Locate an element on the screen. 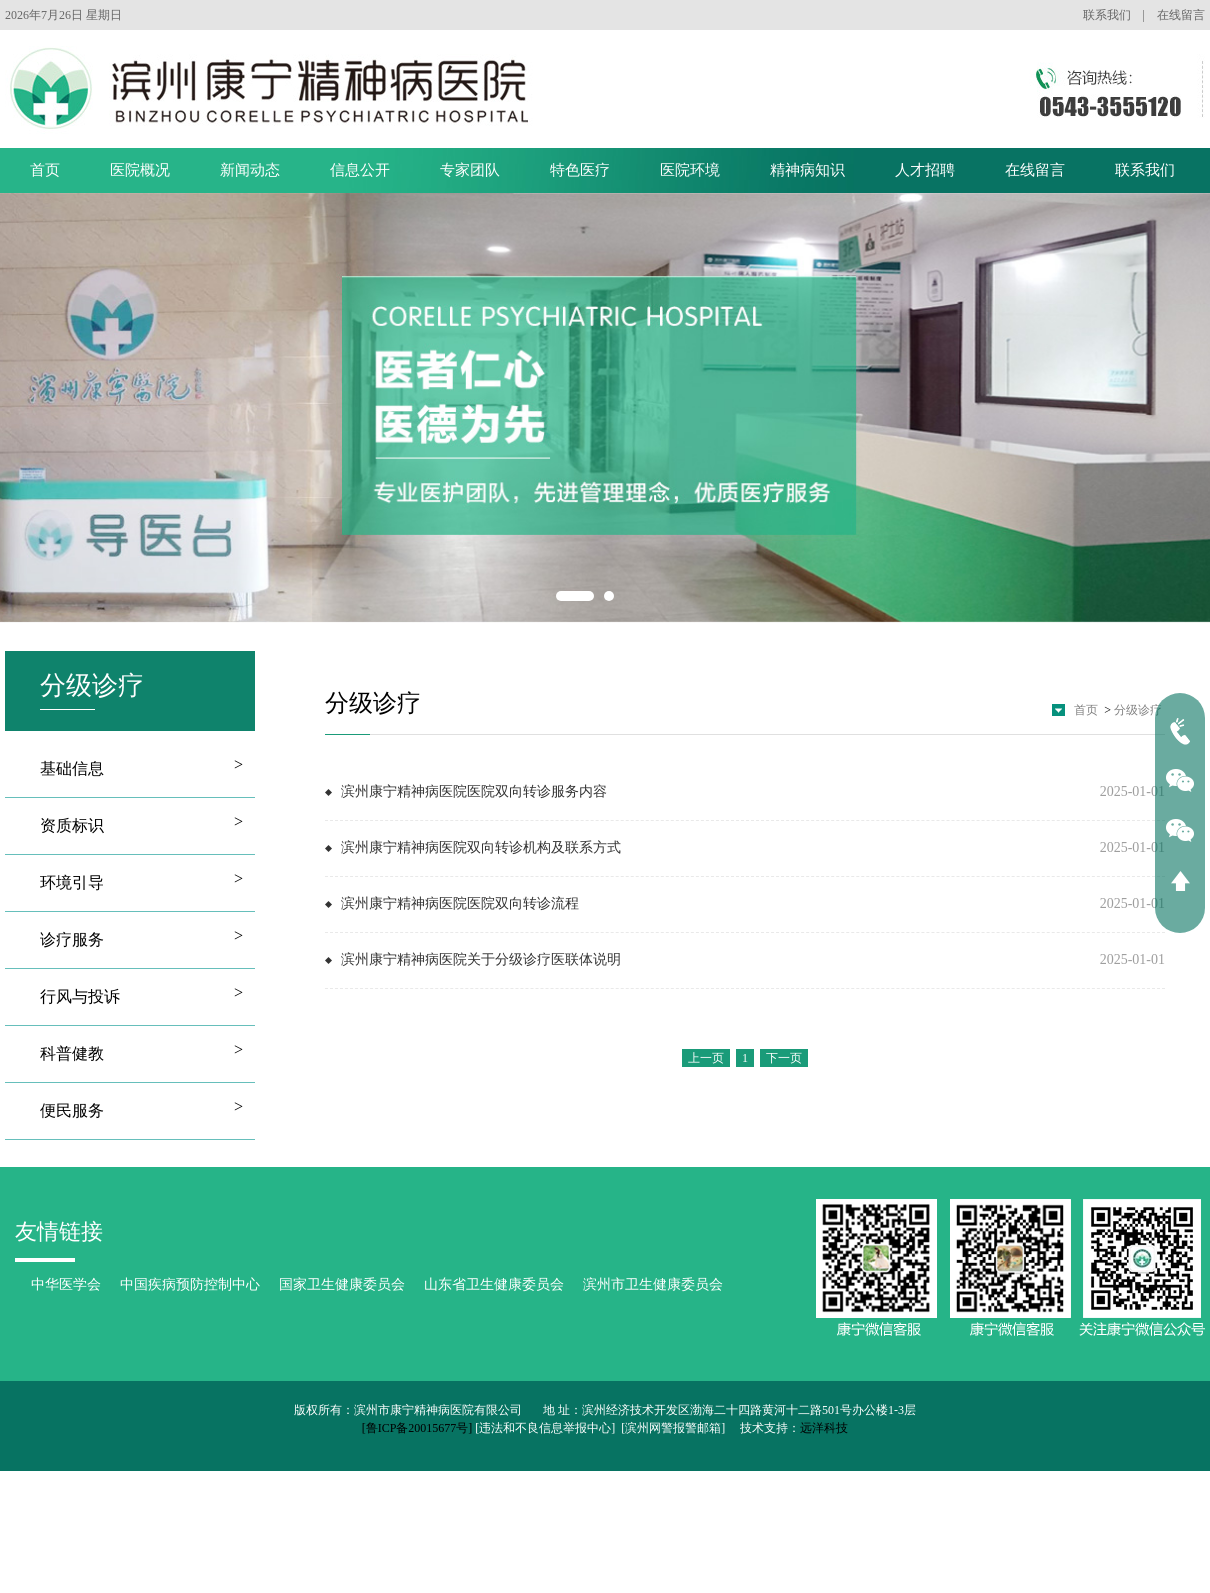 The image size is (1210, 1593). 医院概况 is located at coordinates (140, 170).